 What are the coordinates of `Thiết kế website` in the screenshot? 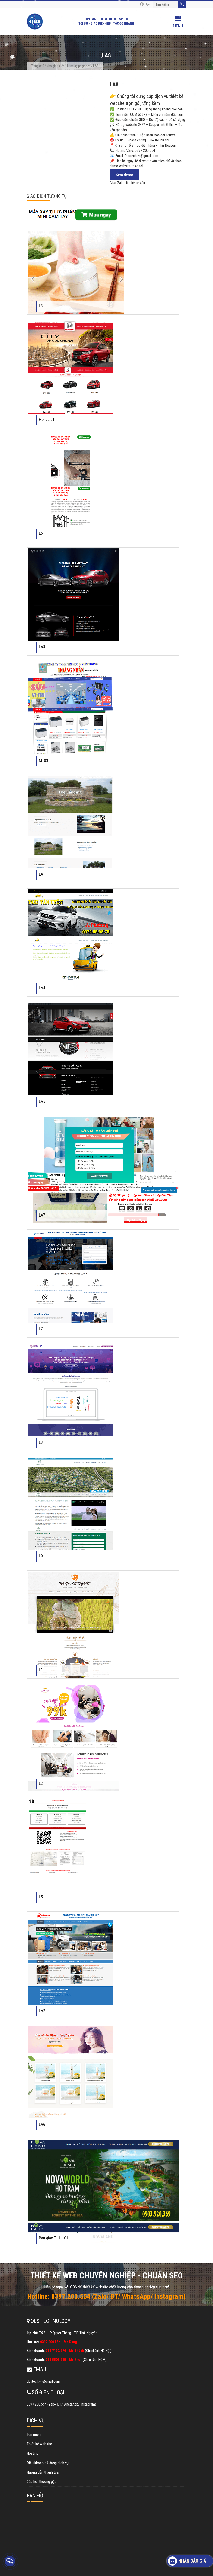 It's located at (39, 2444).